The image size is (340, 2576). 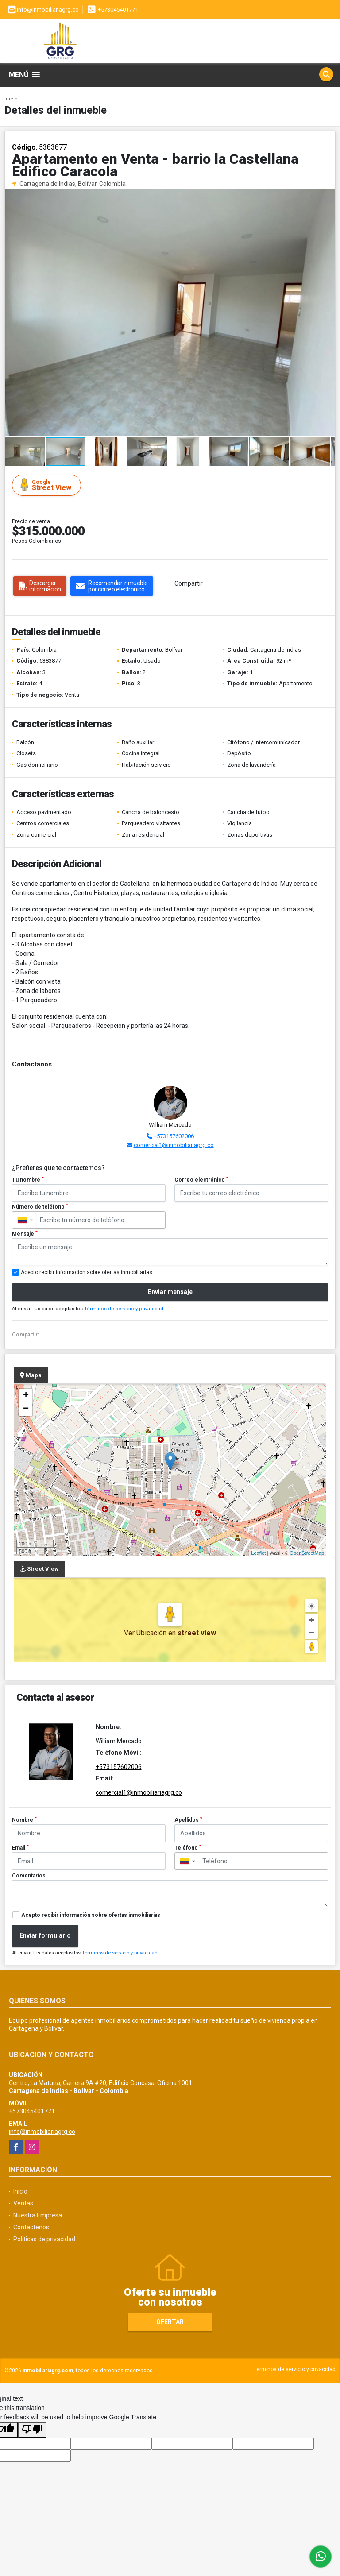 What do you see at coordinates (118, 9) in the screenshot?
I see `+573045401771` at bounding box center [118, 9].